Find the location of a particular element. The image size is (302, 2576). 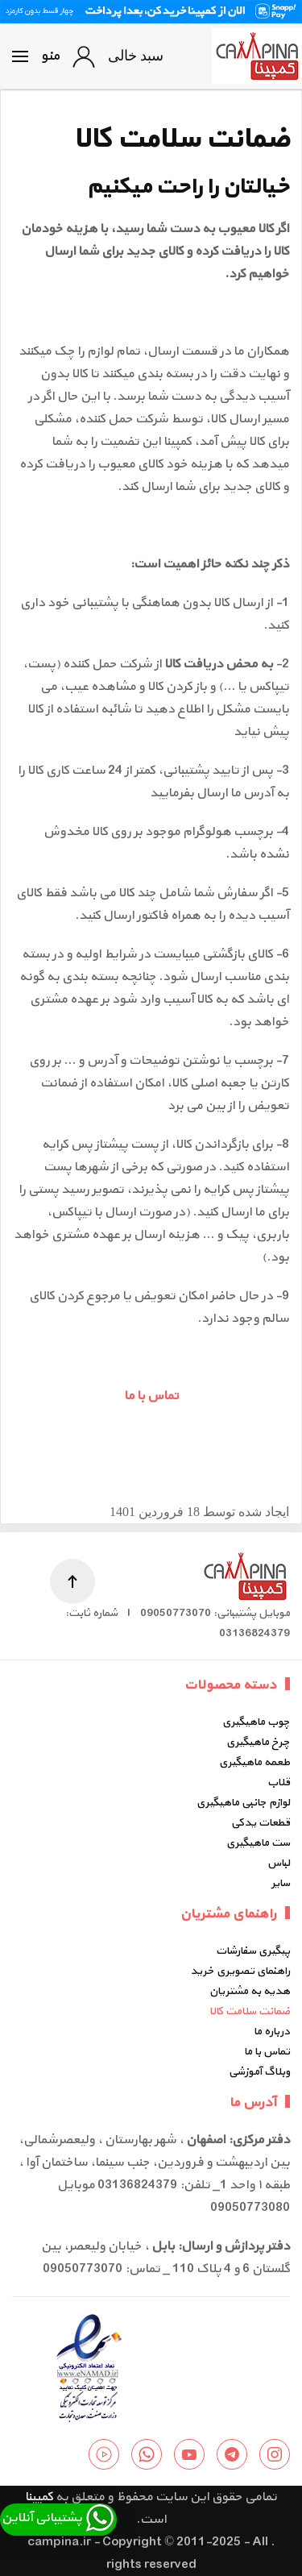

ضمانت سلامت کالا is located at coordinates (249, 2011).